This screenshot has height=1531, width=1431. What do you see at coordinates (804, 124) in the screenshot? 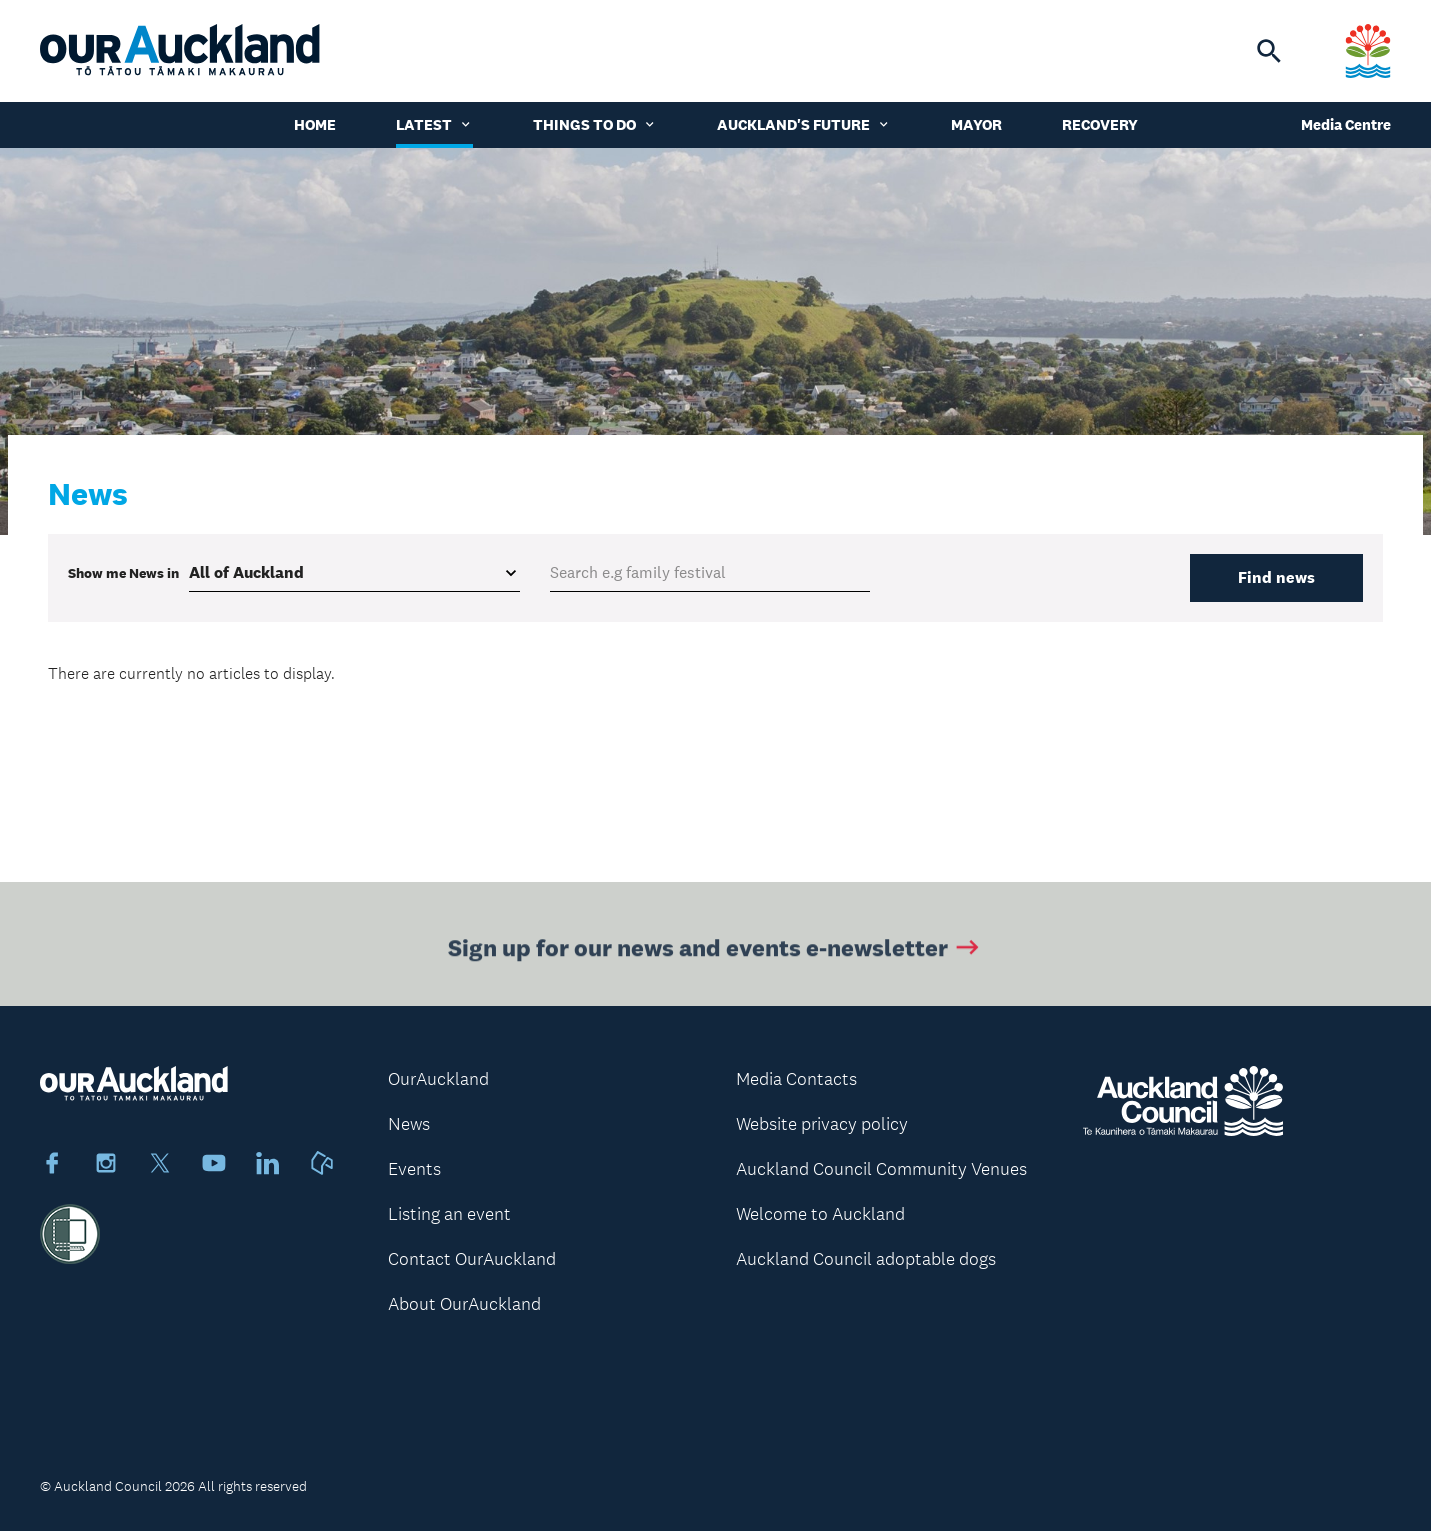
I see `Auckland's Future` at bounding box center [804, 124].